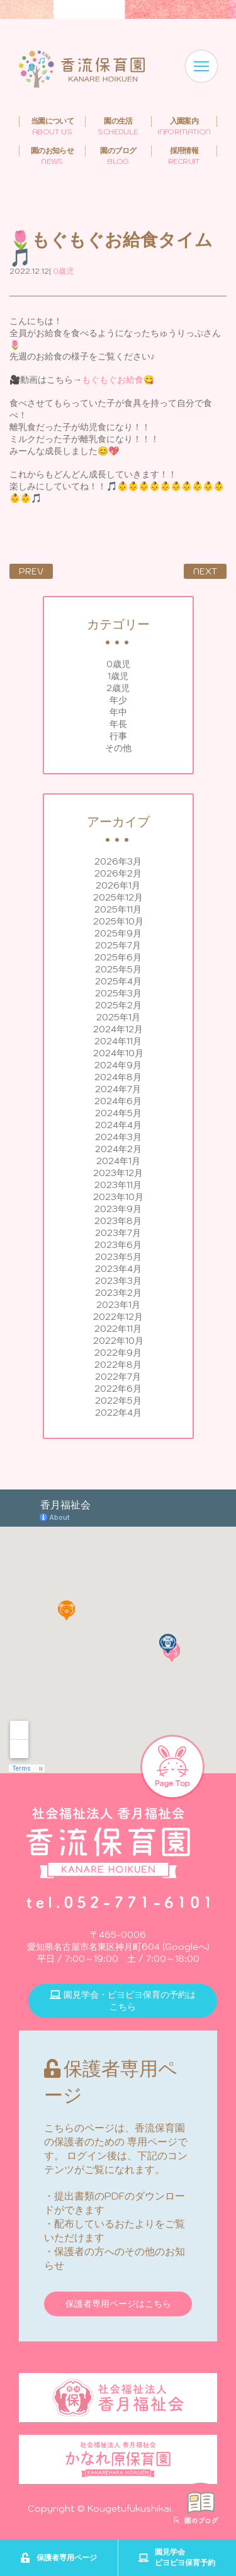 Image resolution: width=236 pixels, height=2576 pixels. What do you see at coordinates (118, 676) in the screenshot?
I see `1歳児` at bounding box center [118, 676].